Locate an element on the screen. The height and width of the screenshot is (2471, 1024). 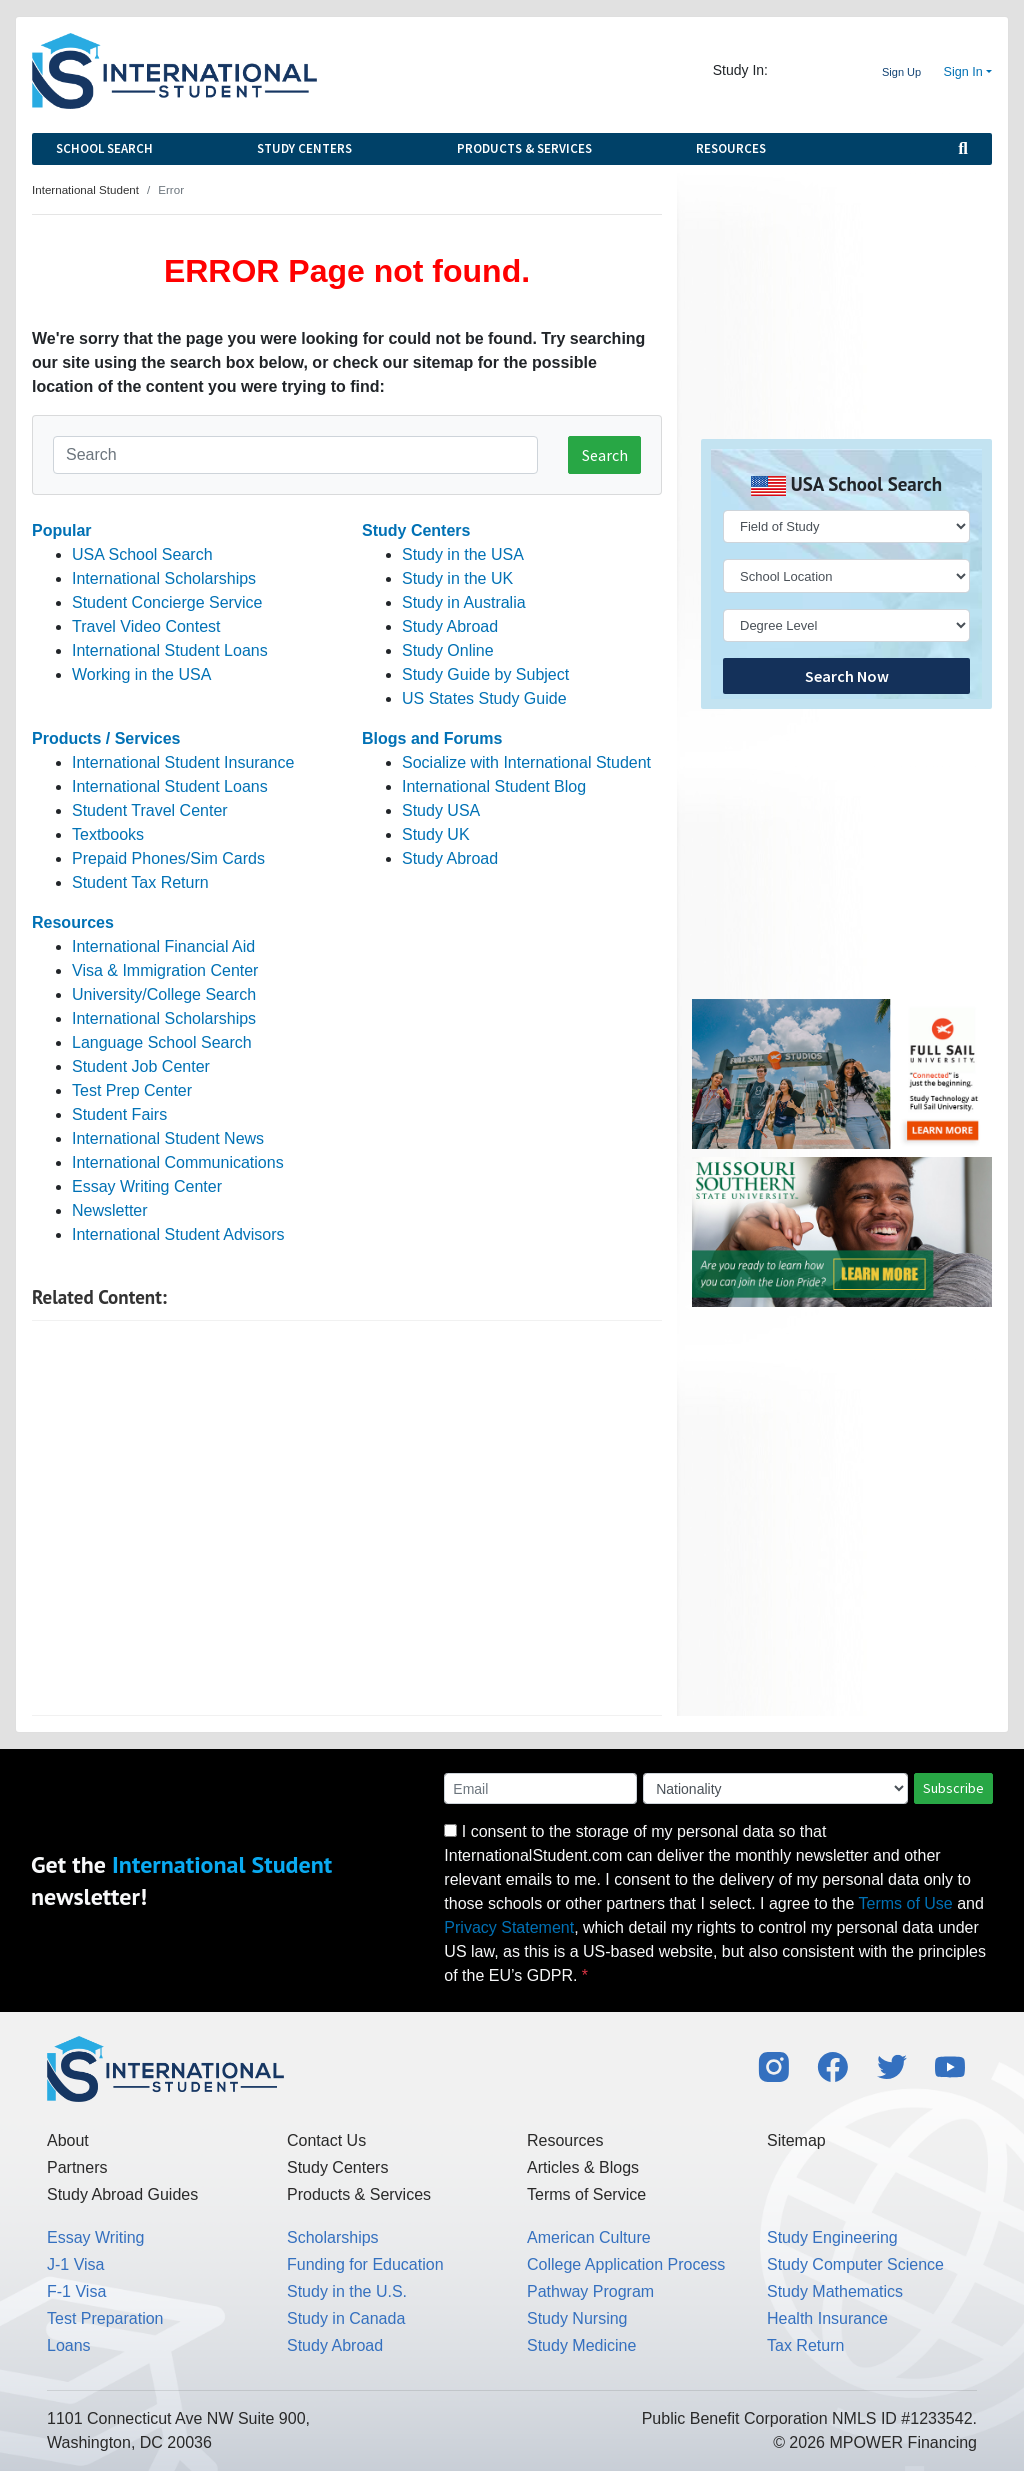
Privacy Statement is located at coordinates (509, 1927).